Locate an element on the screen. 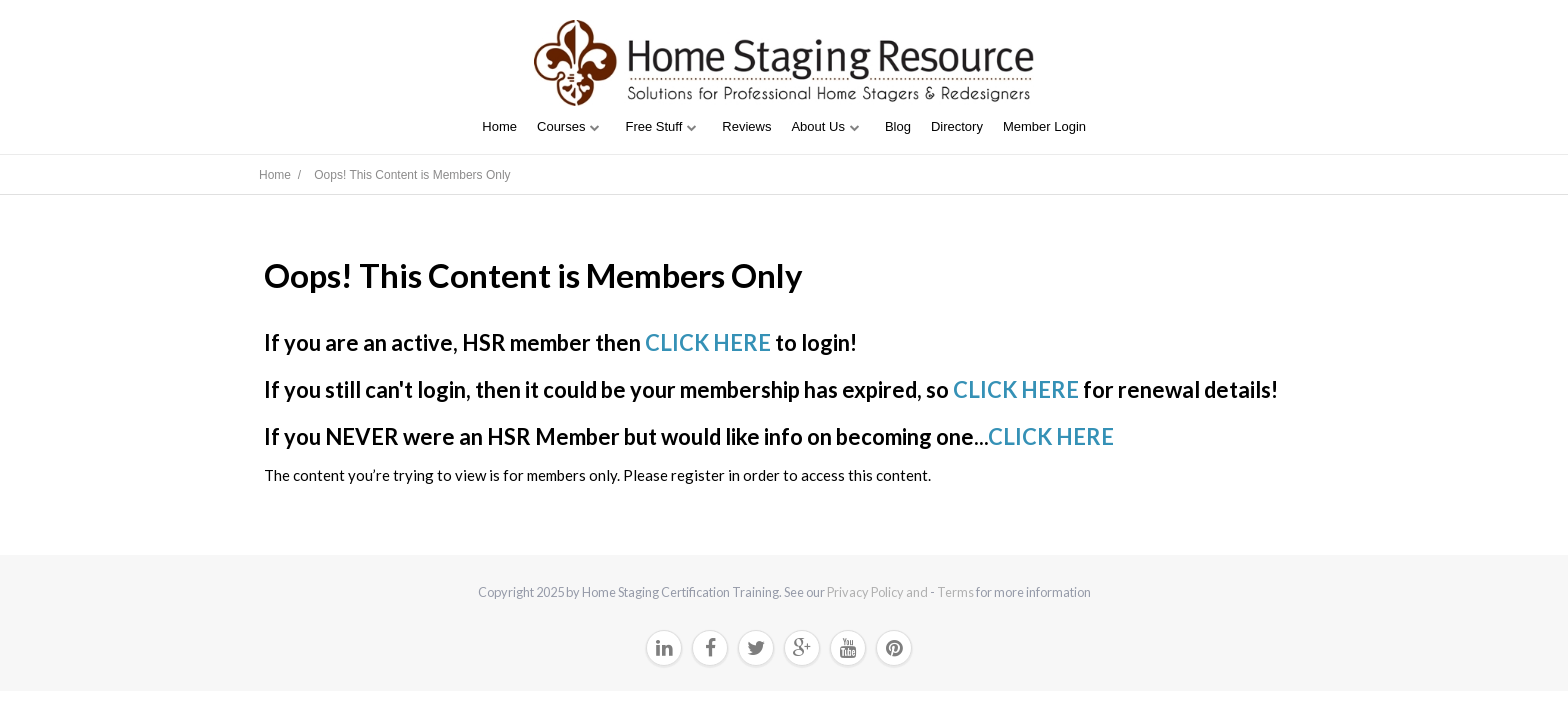 Image resolution: width=1568 pixels, height=720 pixels. Terms is located at coordinates (955, 592).